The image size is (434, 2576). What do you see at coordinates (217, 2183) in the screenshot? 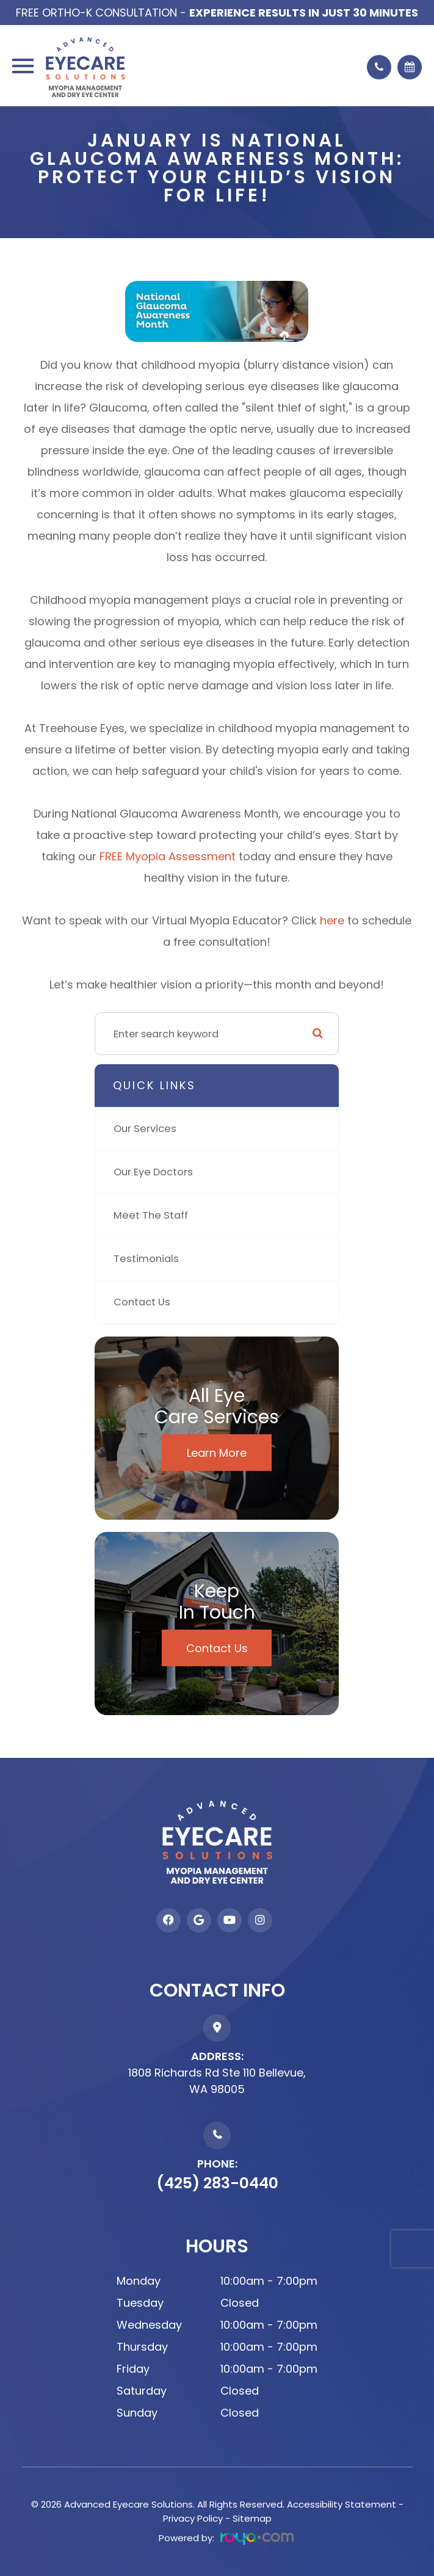
I see `(425) 283-0440` at bounding box center [217, 2183].